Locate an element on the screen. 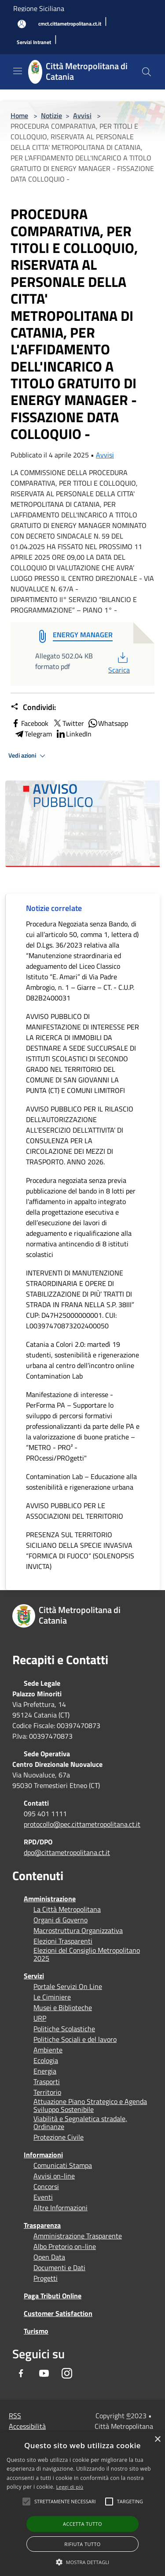  Home is located at coordinates (19, 115).